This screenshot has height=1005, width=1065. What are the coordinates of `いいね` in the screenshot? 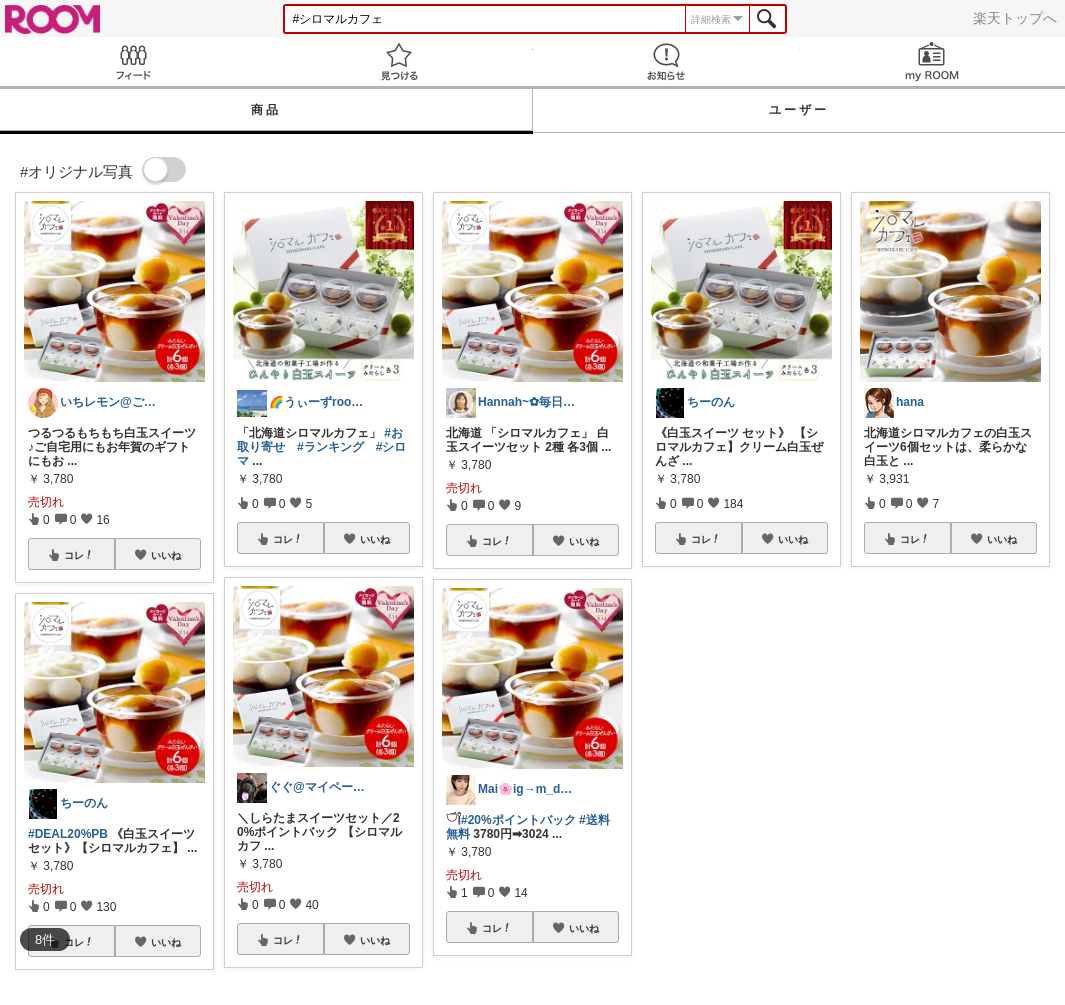 It's located at (166, 555).